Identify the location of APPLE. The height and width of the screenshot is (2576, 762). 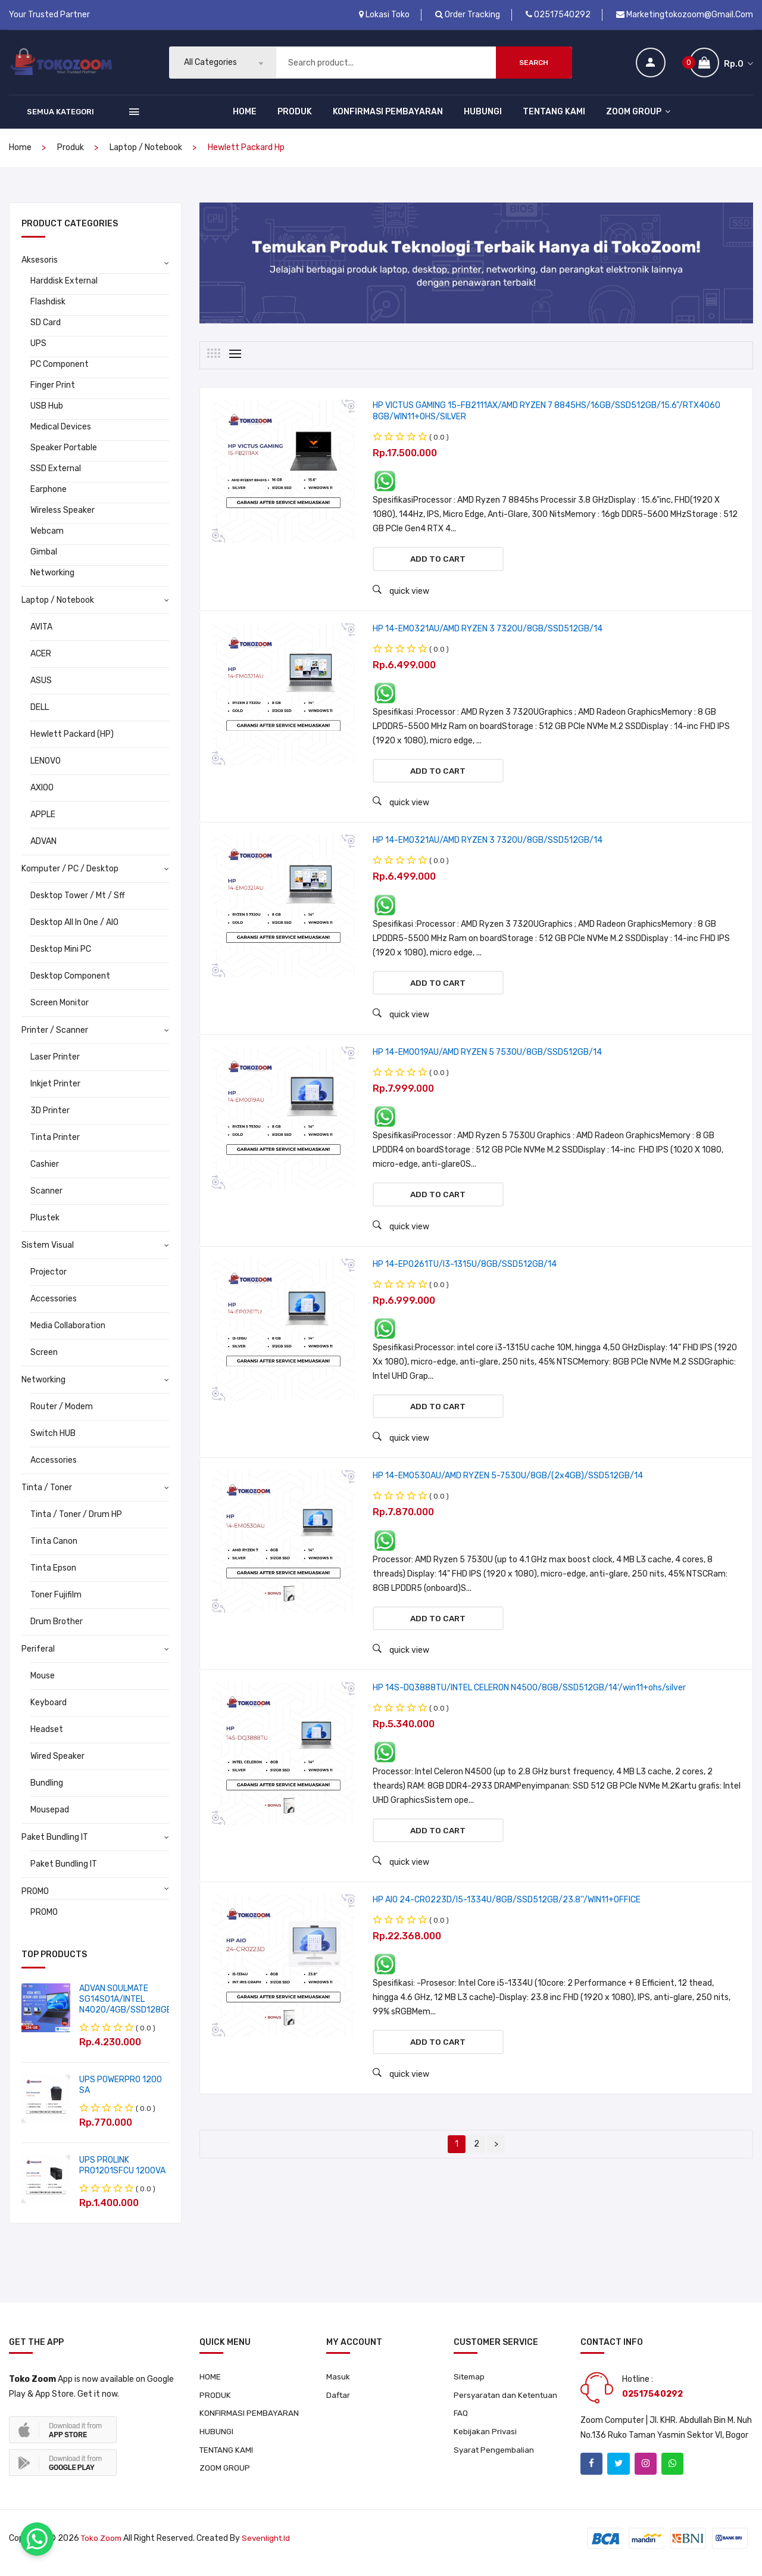
(42, 821).